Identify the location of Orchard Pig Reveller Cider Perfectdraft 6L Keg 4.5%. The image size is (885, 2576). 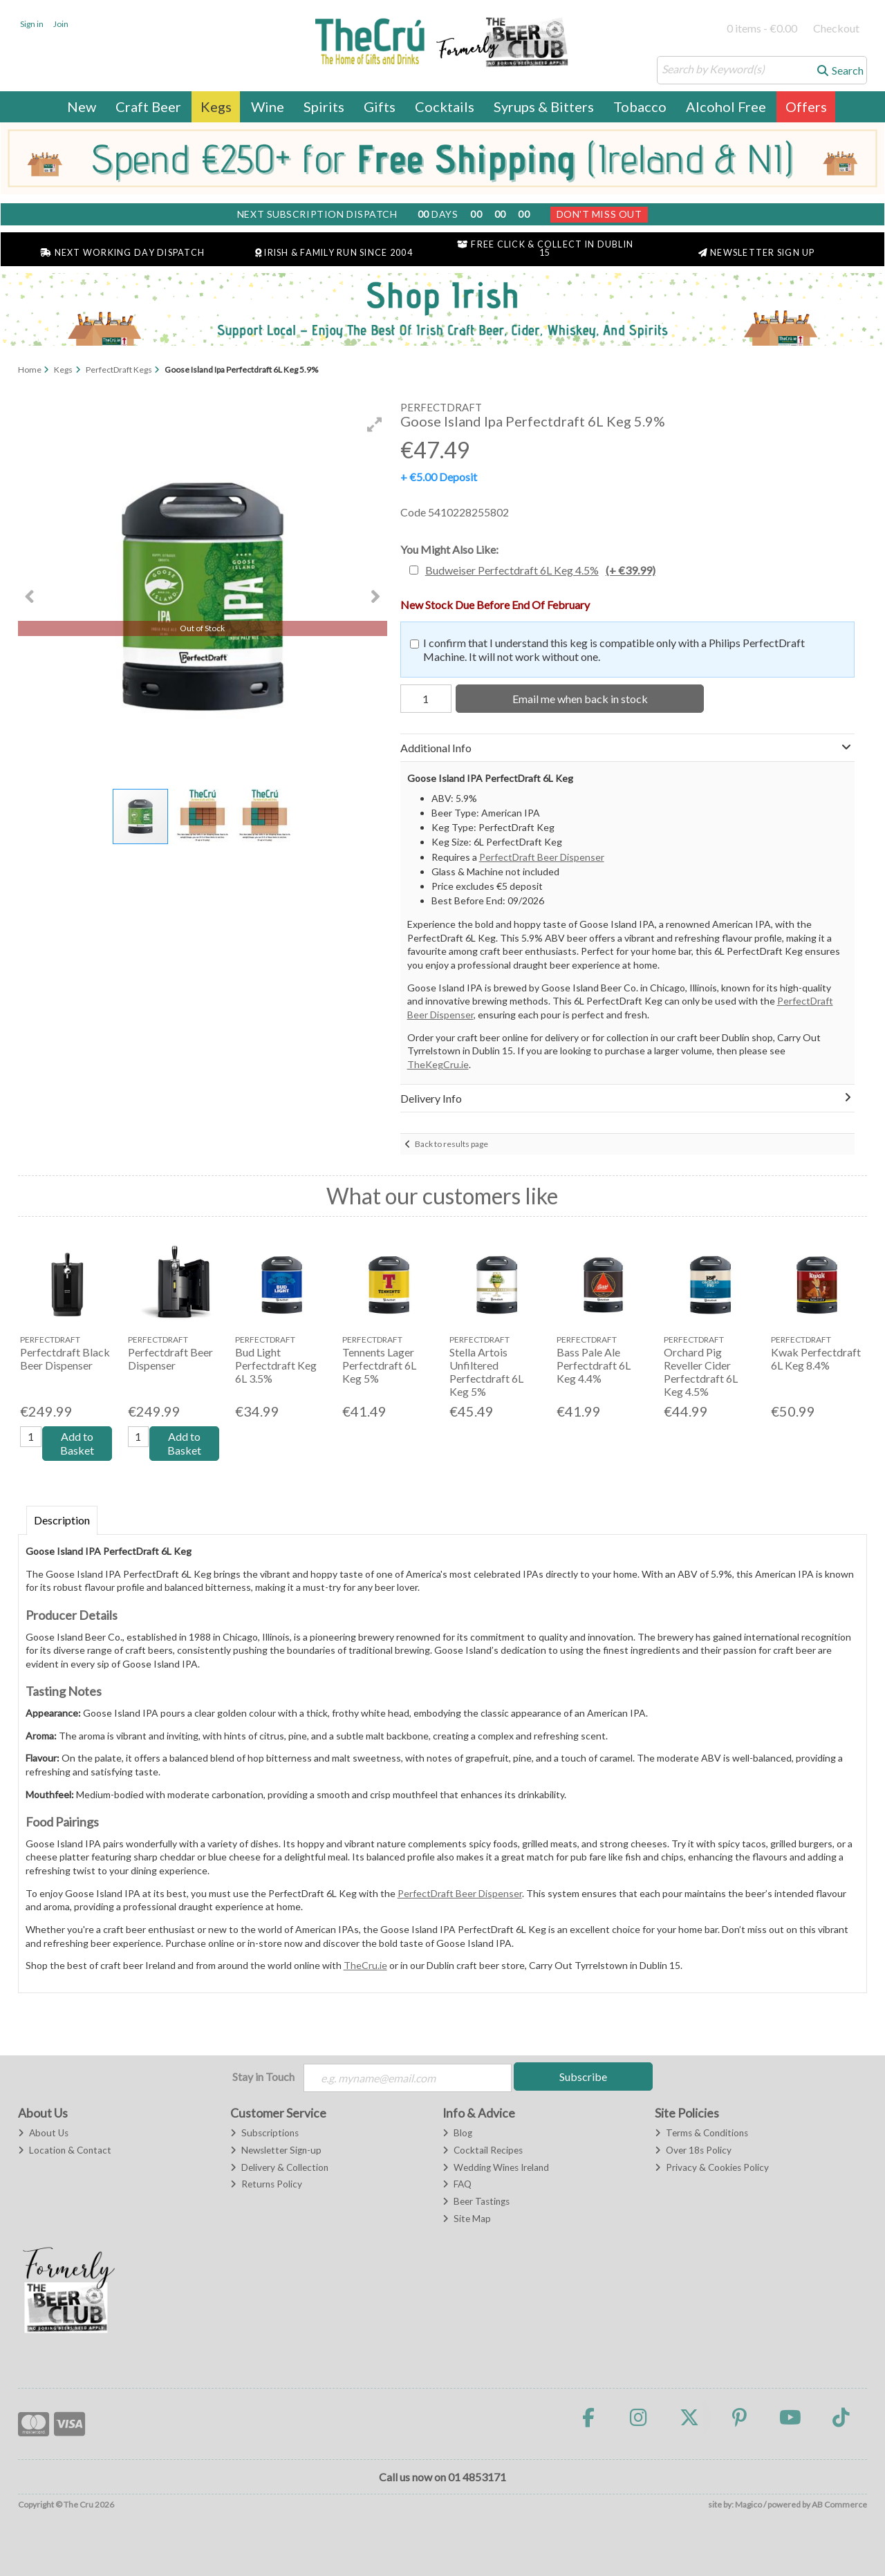
(701, 1372).